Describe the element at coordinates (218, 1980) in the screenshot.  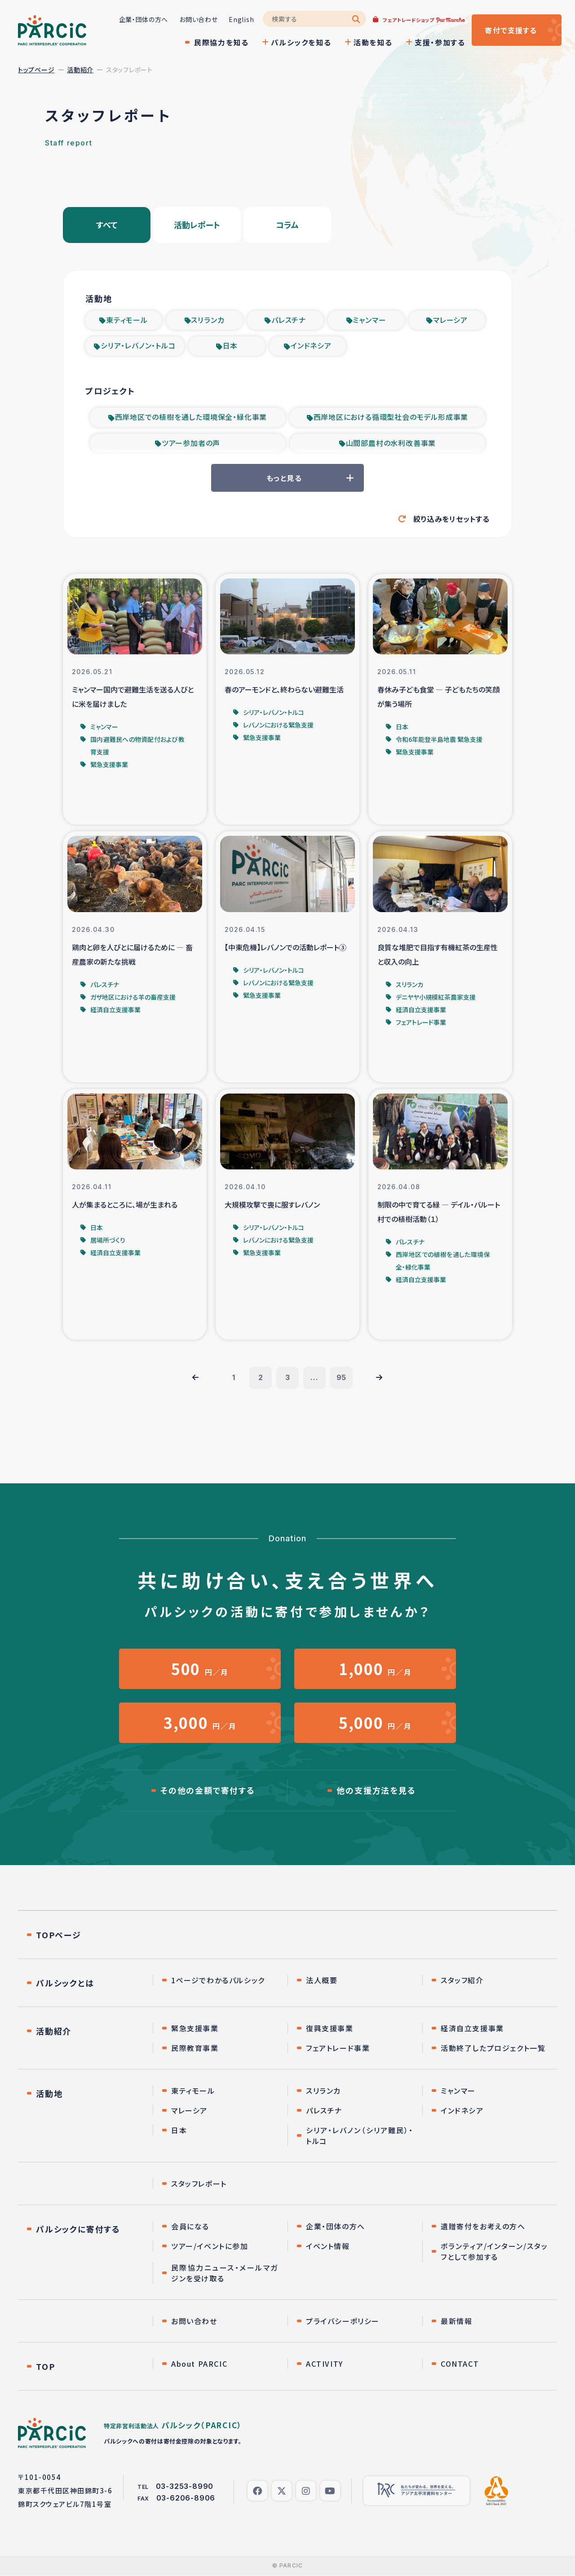
I see `1ページでわかるパルシック` at that location.